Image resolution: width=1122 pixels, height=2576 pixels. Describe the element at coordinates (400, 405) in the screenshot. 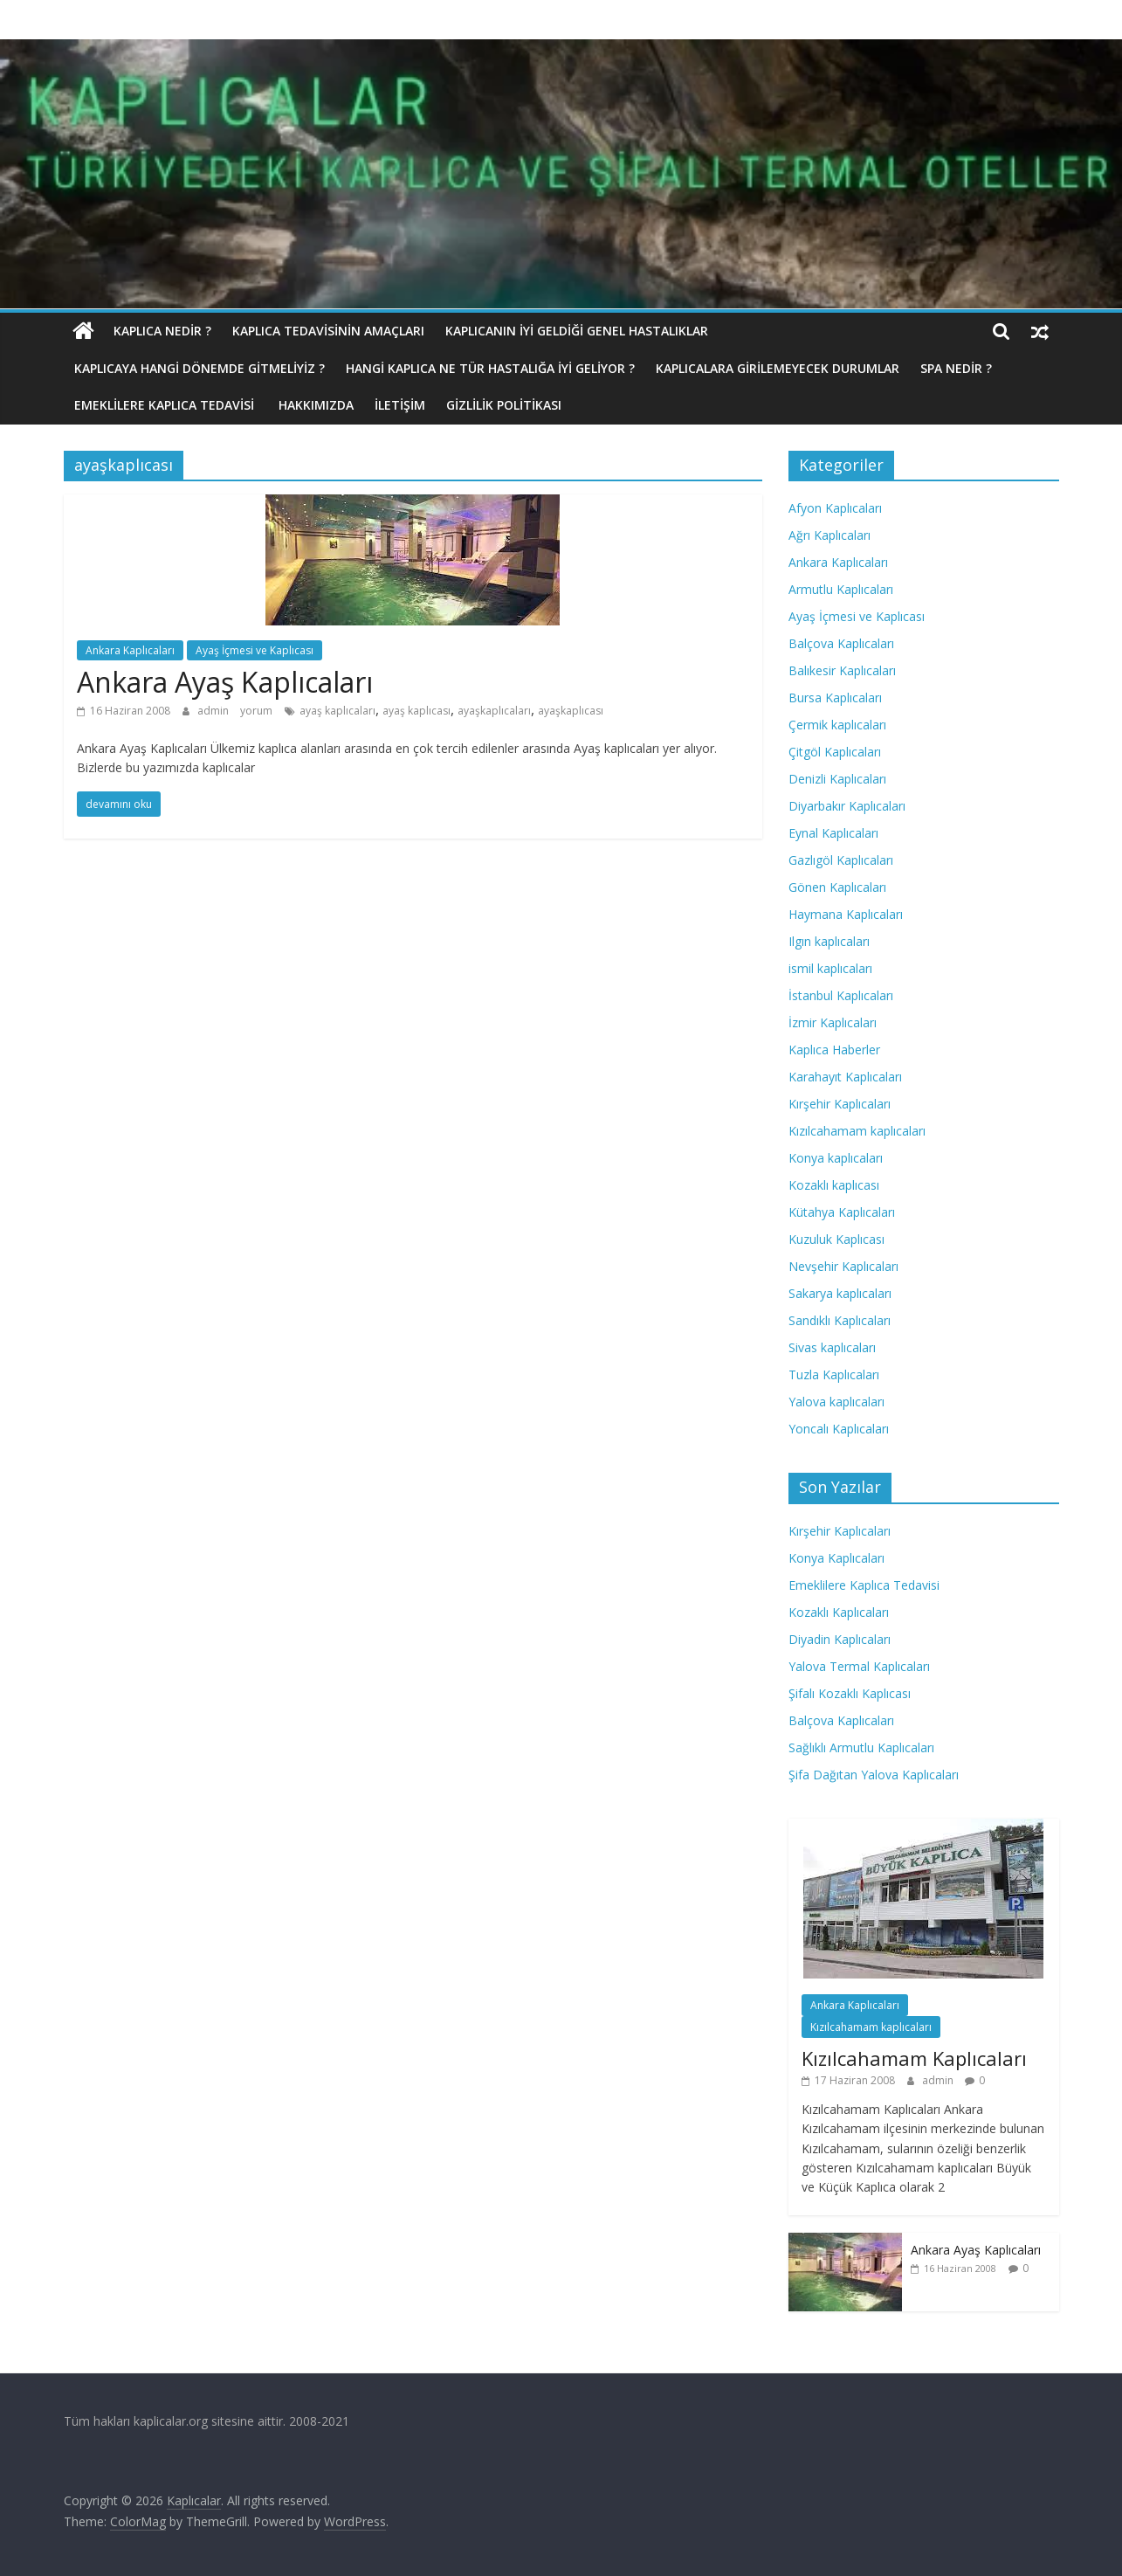

I see `İletişim` at that location.